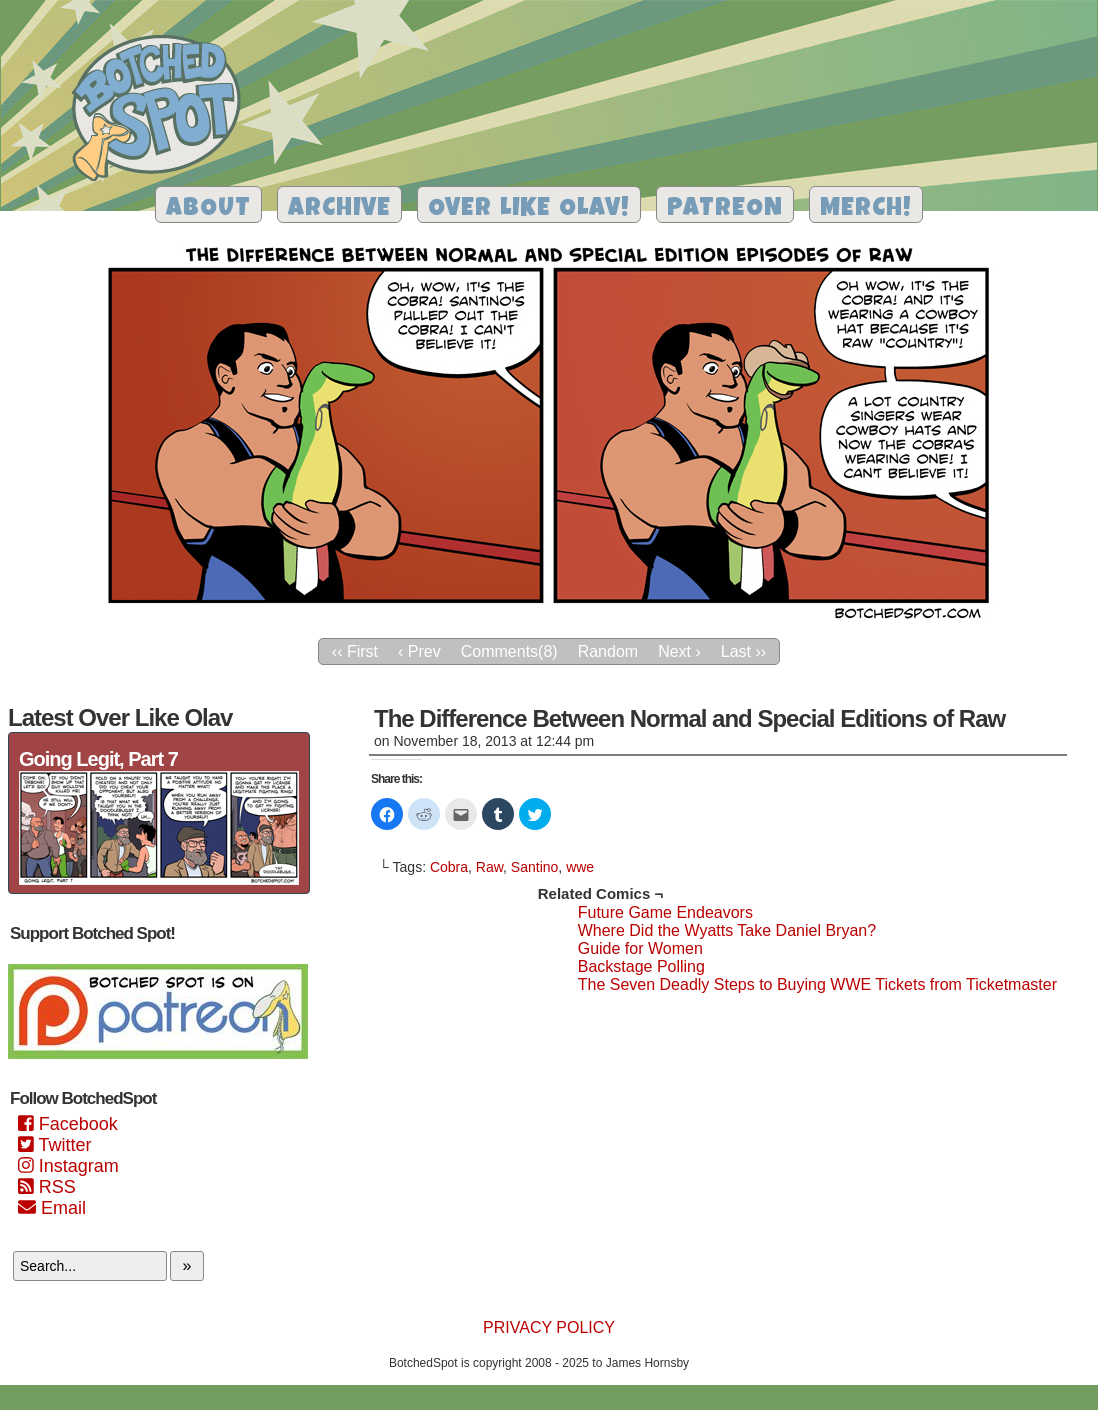  I want to click on Raw, so click(489, 867).